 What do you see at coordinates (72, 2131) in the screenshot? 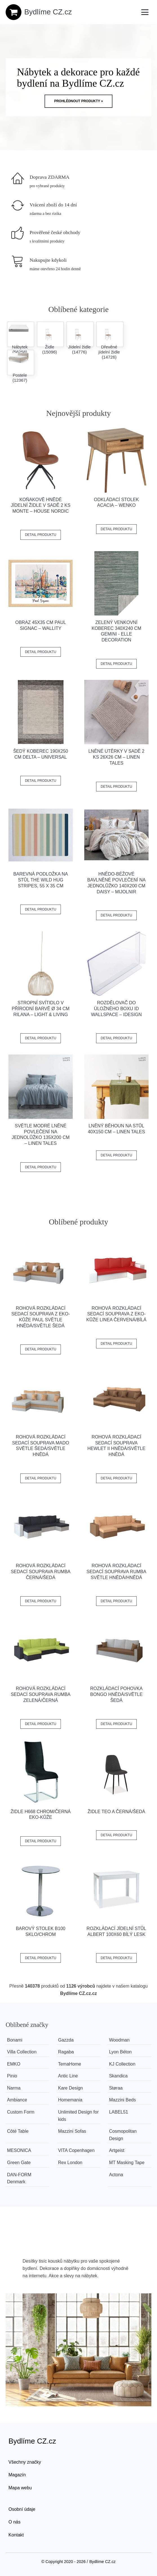
I see `Mazzini Sofas` at bounding box center [72, 2131].